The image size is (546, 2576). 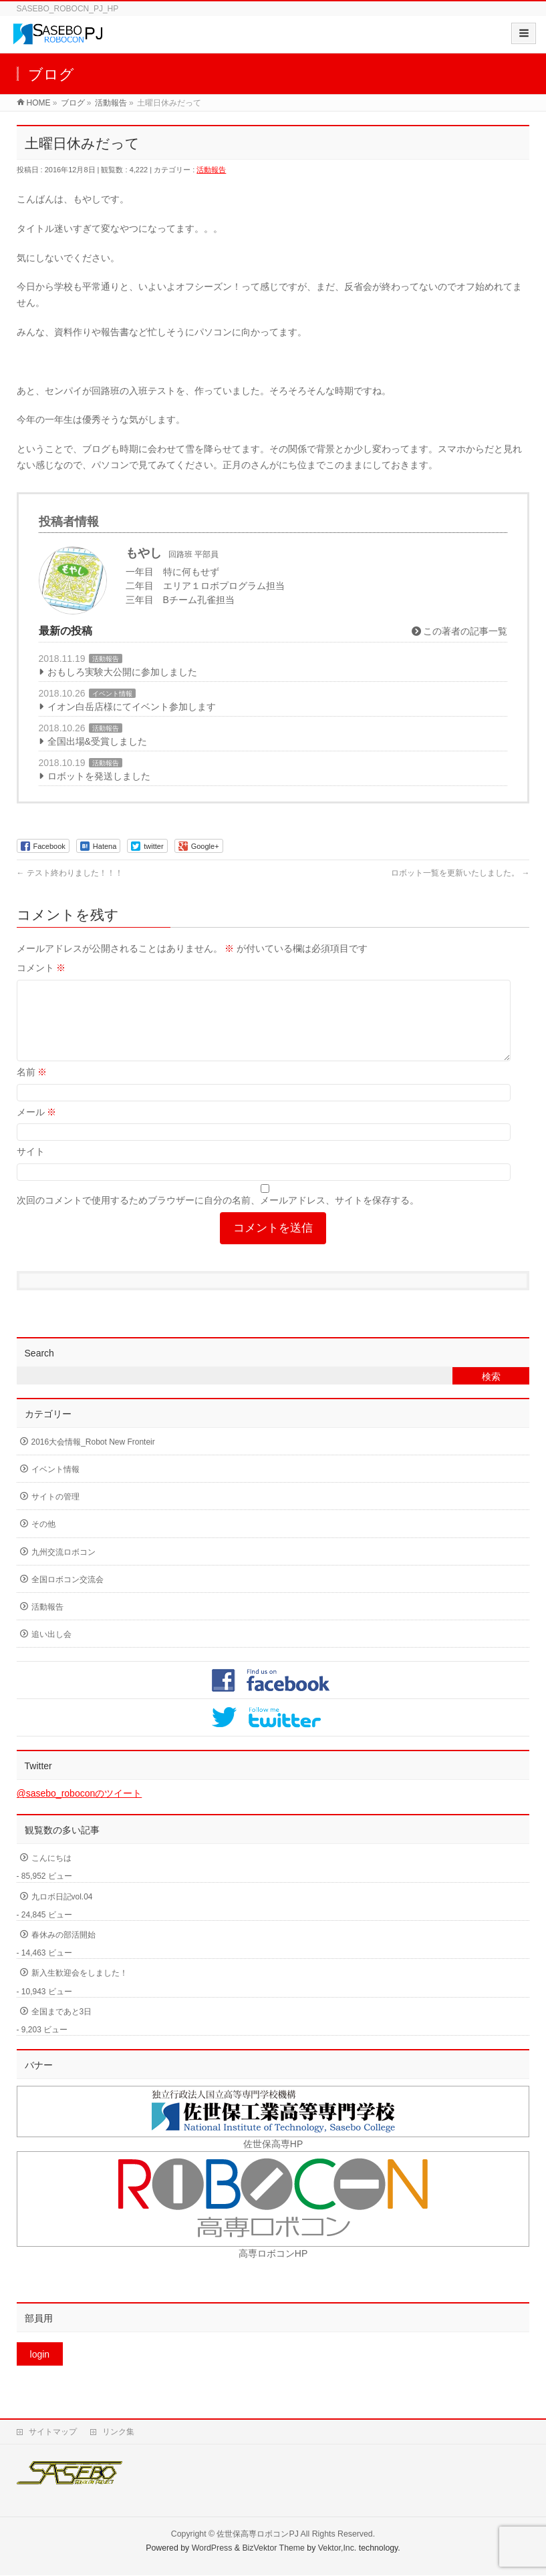 What do you see at coordinates (118, 2432) in the screenshot?
I see `リンク集` at bounding box center [118, 2432].